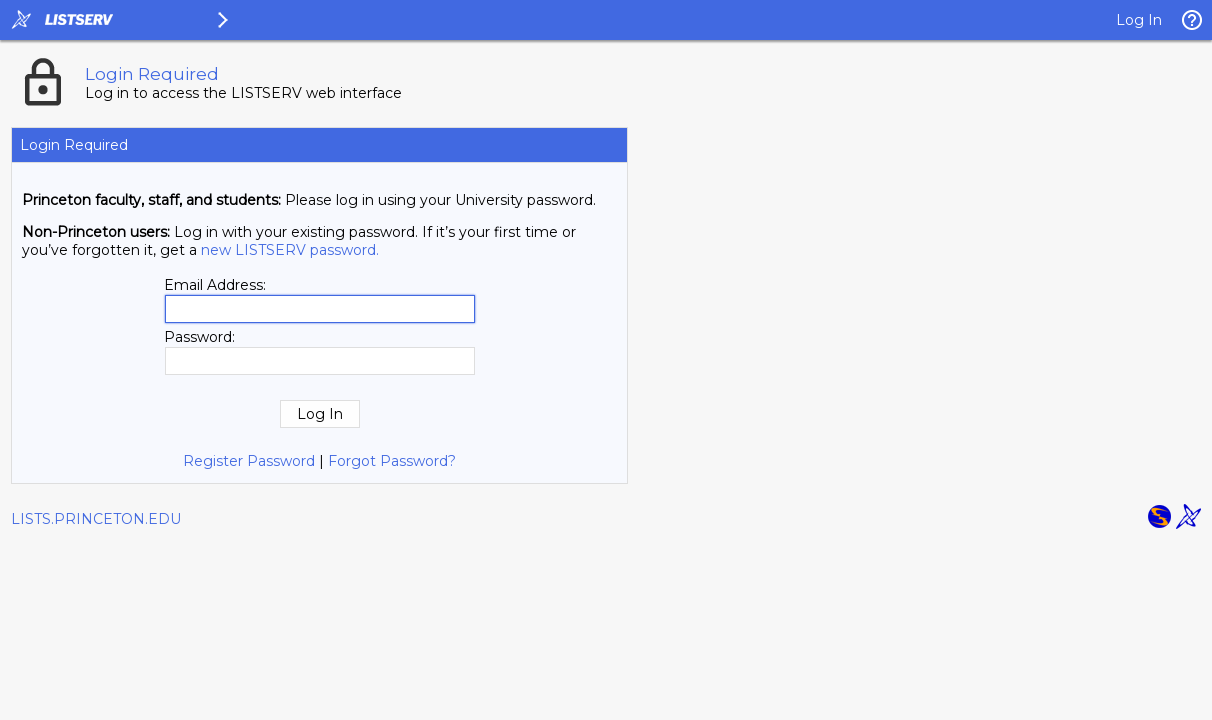 This screenshot has height=720, width=1212. What do you see at coordinates (96, 519) in the screenshot?
I see `LISTS.PRINCETON.EDU` at bounding box center [96, 519].